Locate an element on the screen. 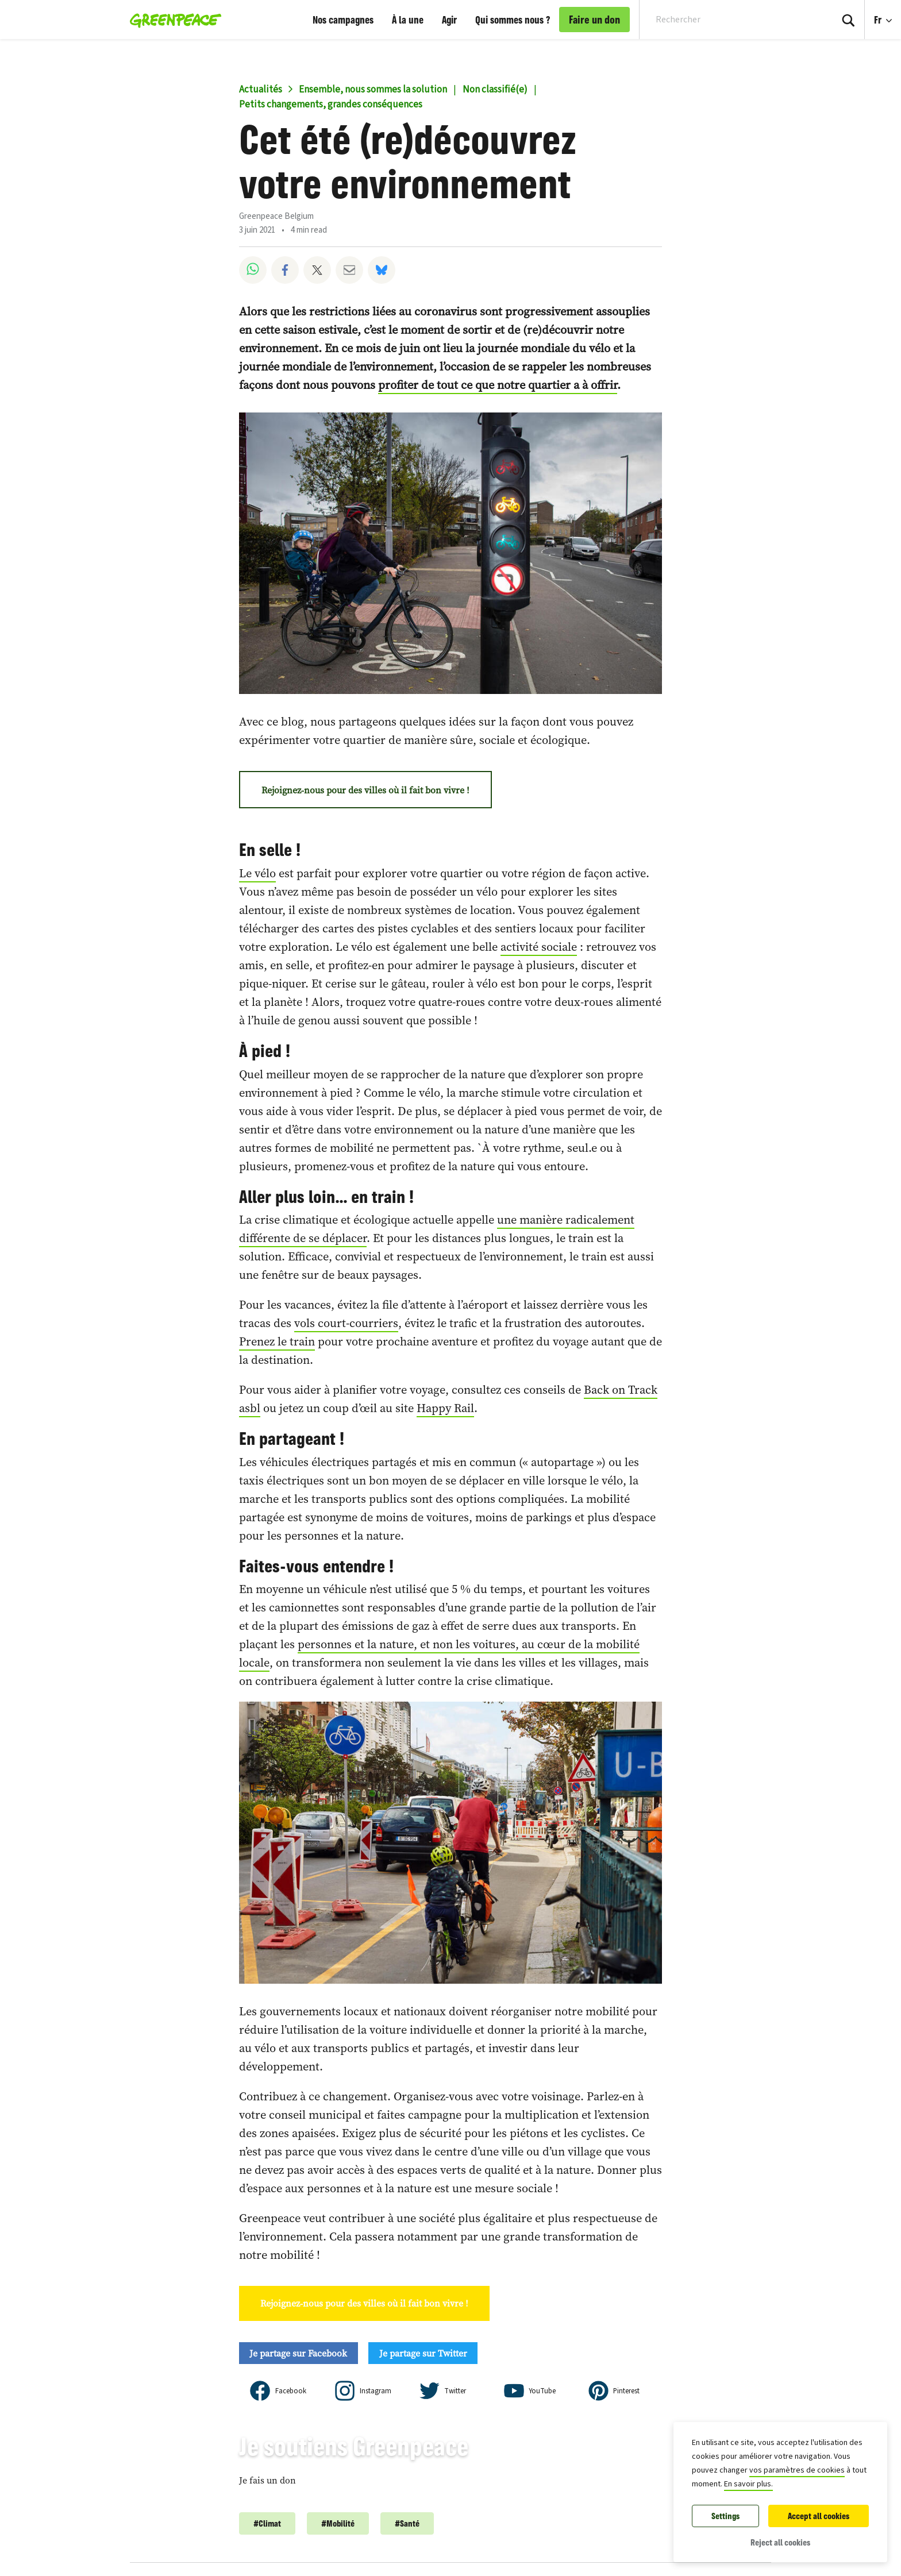 This screenshot has width=901, height=2576. Rejoignez-nous pour des villes où il fait bon vivre ! is located at coordinates (365, 790).